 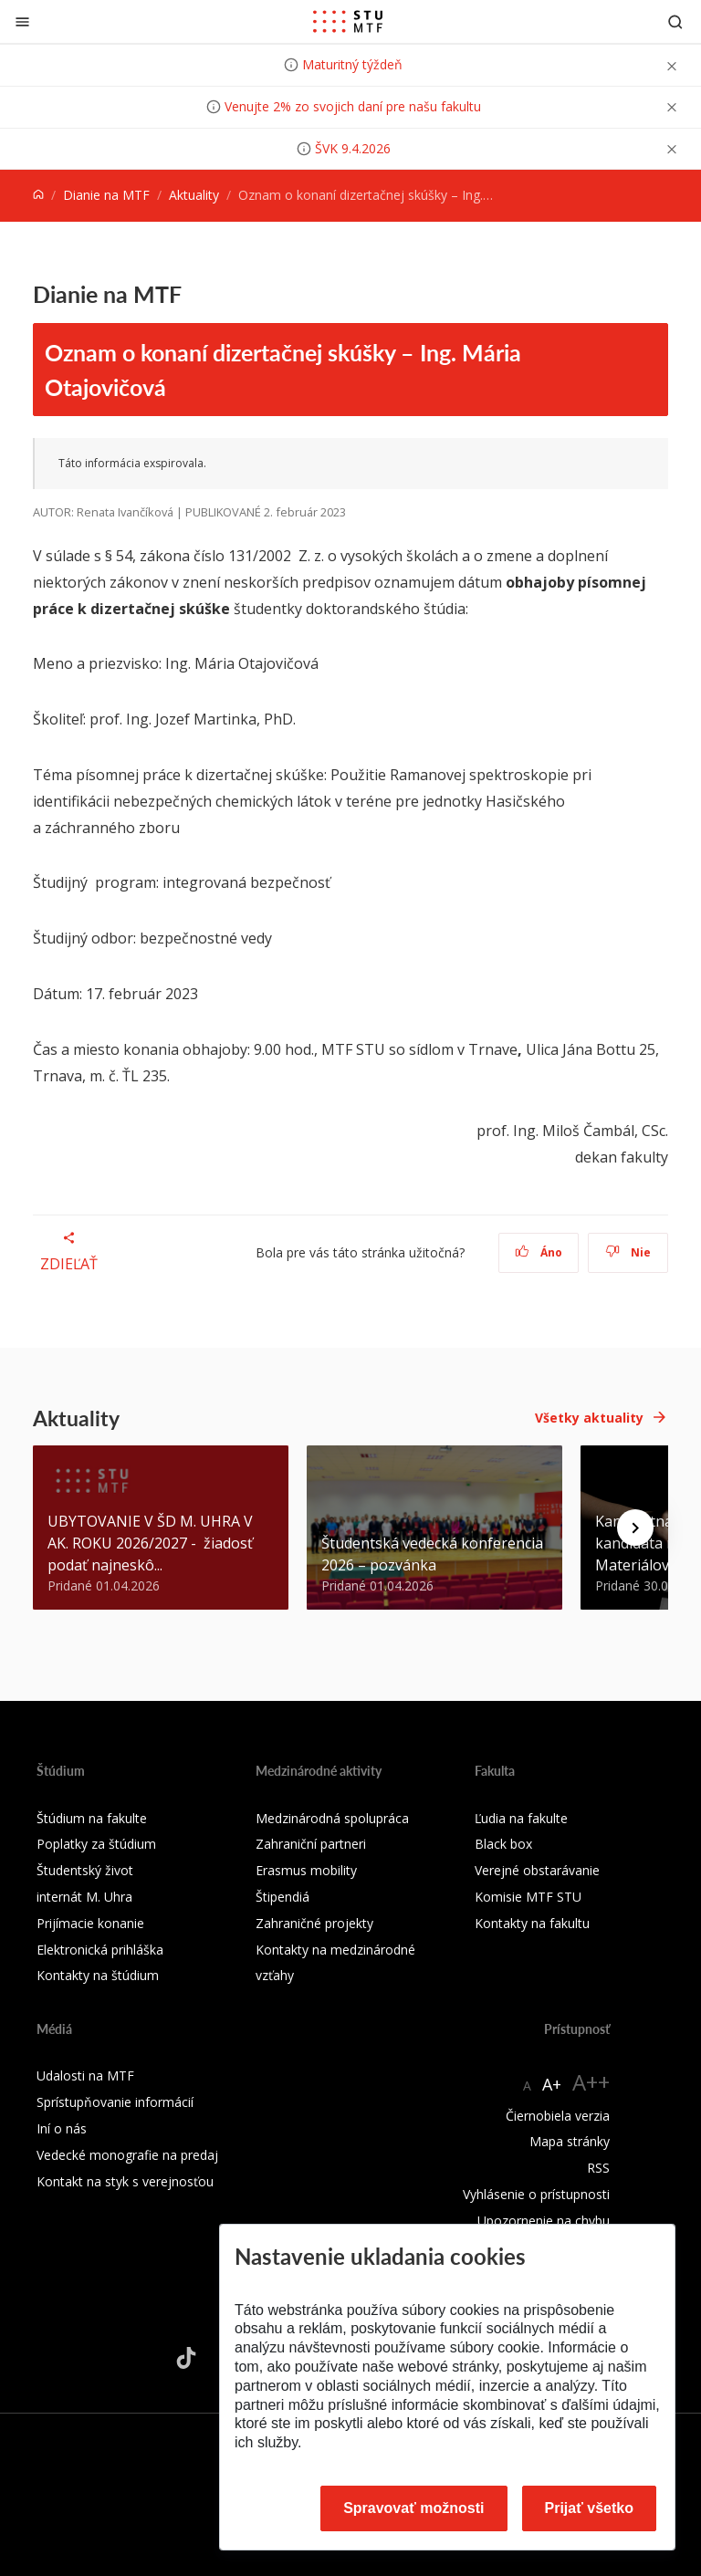 What do you see at coordinates (311, 1843) in the screenshot?
I see `Zahraniční partneri` at bounding box center [311, 1843].